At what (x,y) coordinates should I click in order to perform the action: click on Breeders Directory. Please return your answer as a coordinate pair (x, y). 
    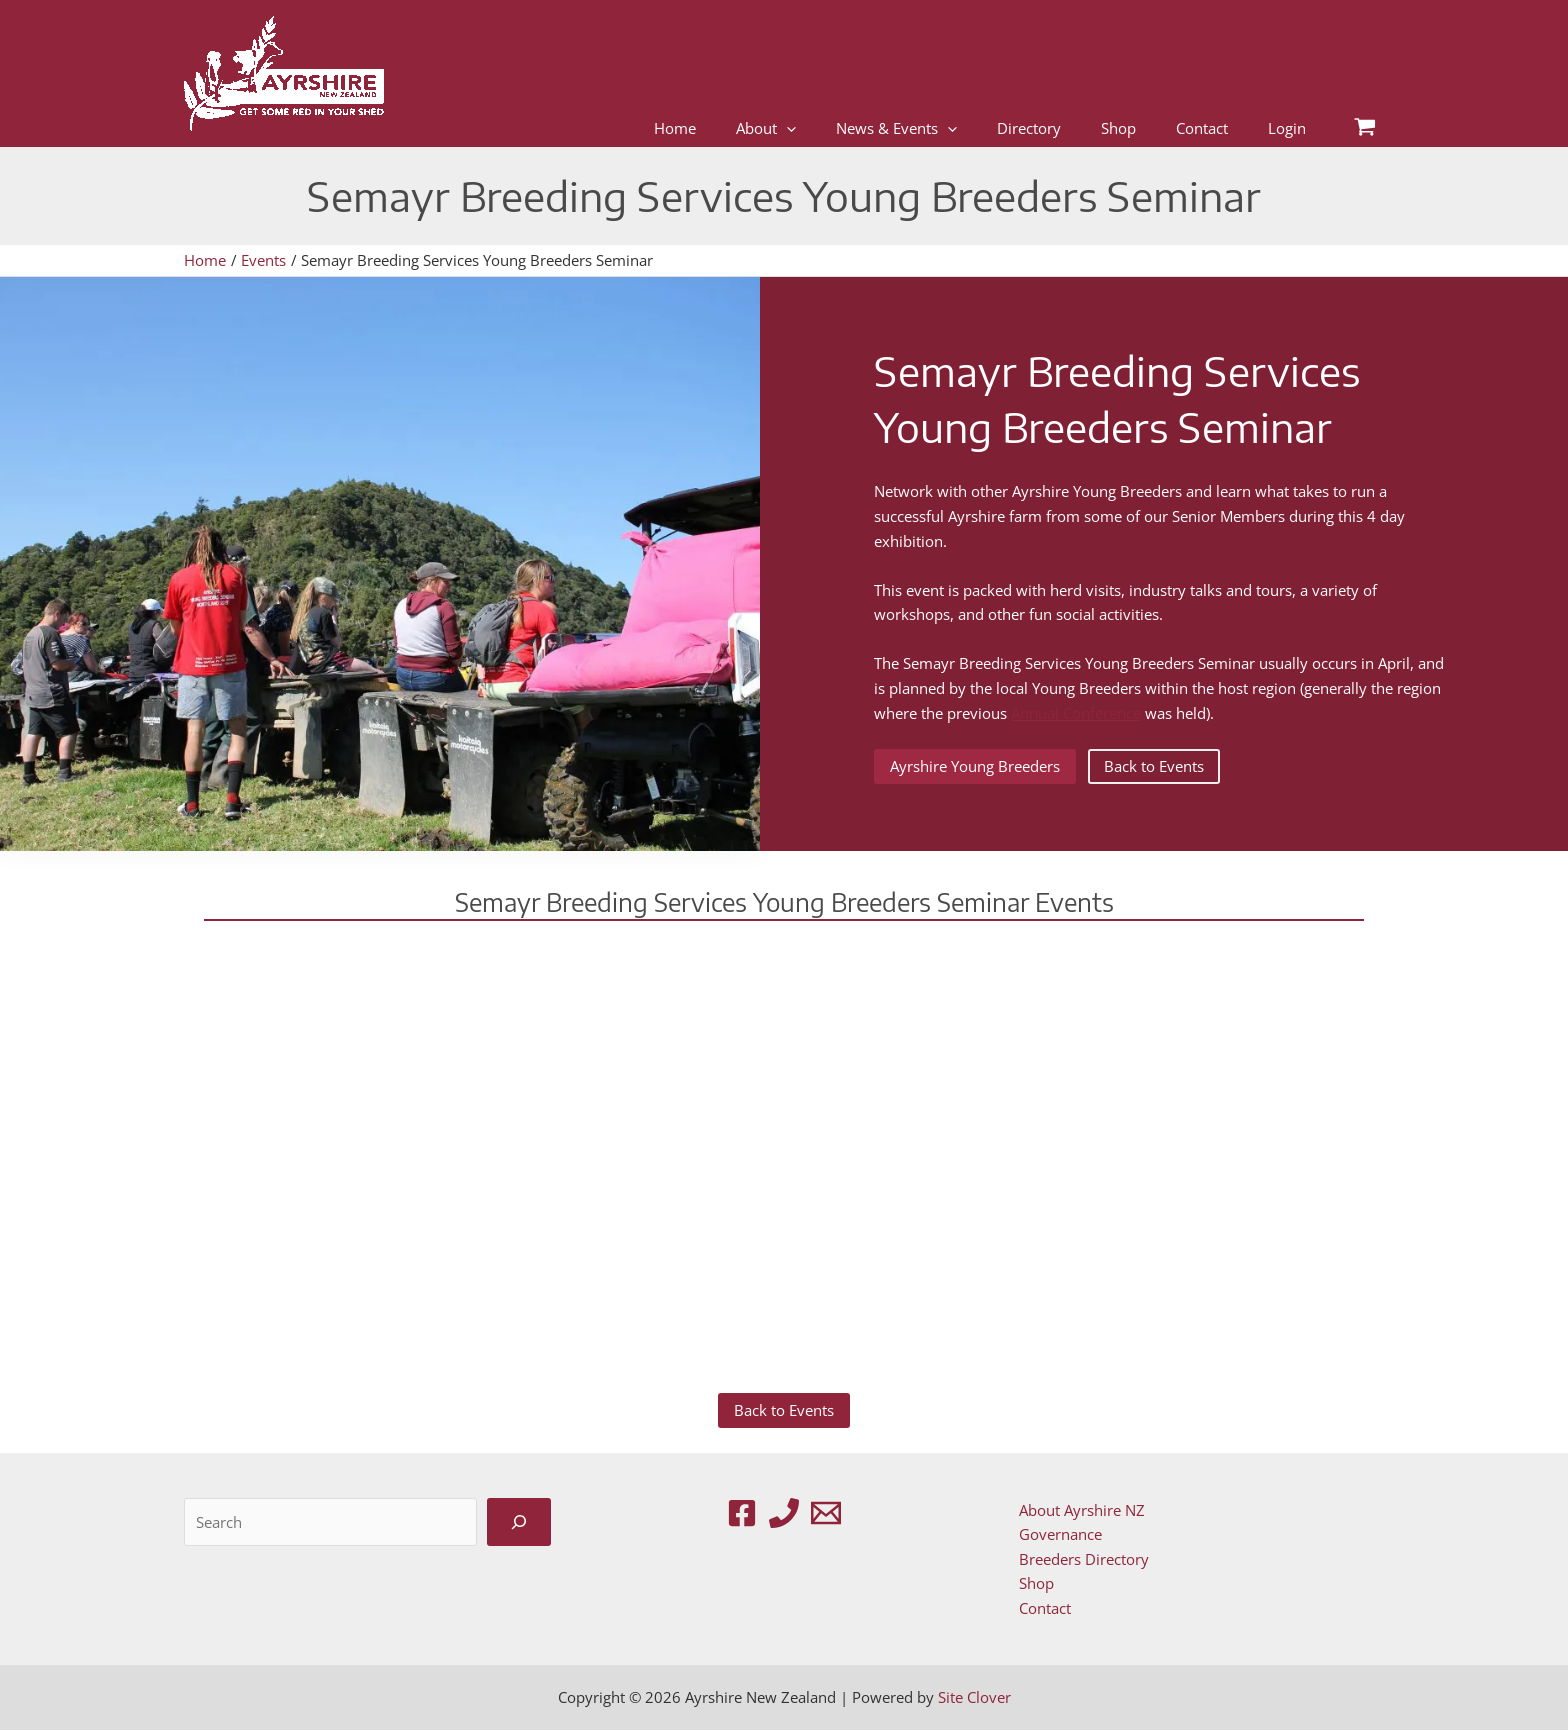
    Looking at the image, I should click on (1082, 1559).